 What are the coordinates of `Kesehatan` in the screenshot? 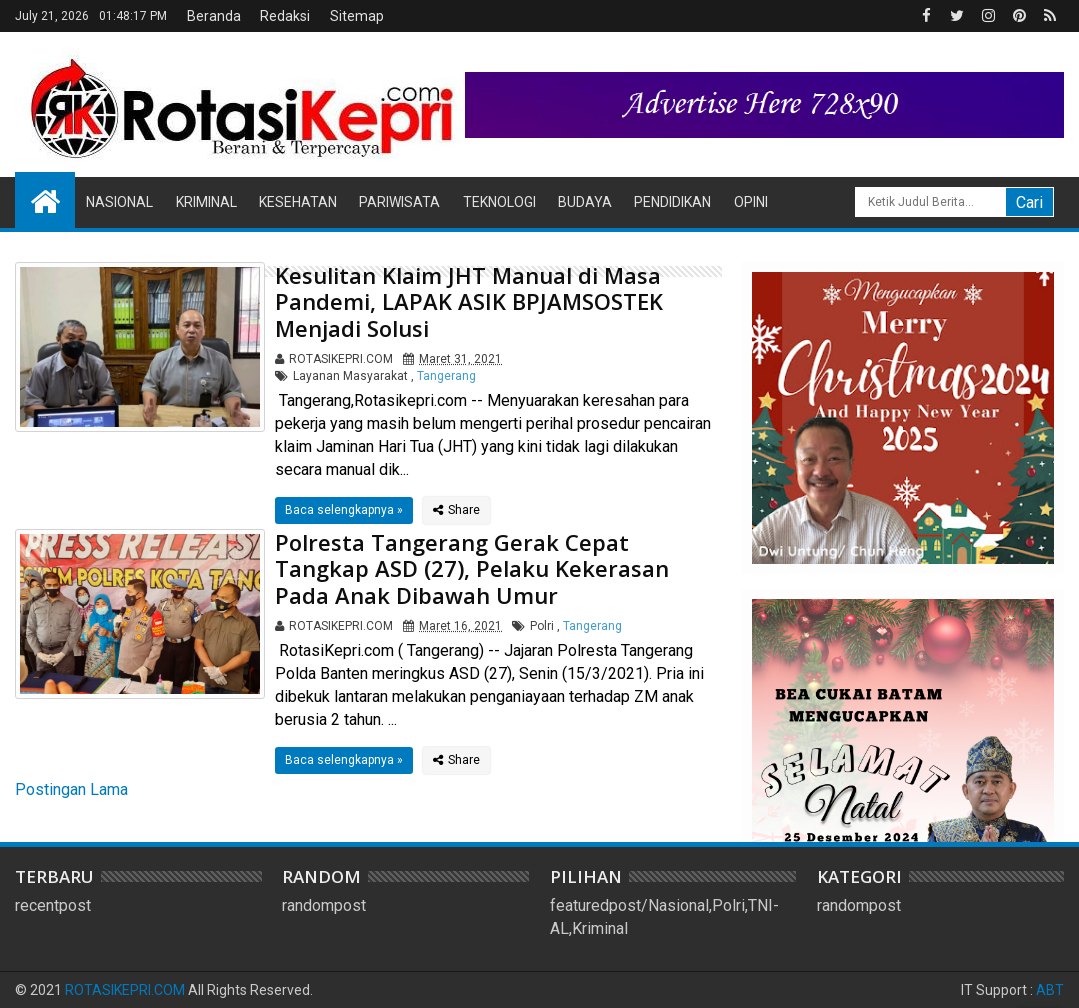 It's located at (298, 202).